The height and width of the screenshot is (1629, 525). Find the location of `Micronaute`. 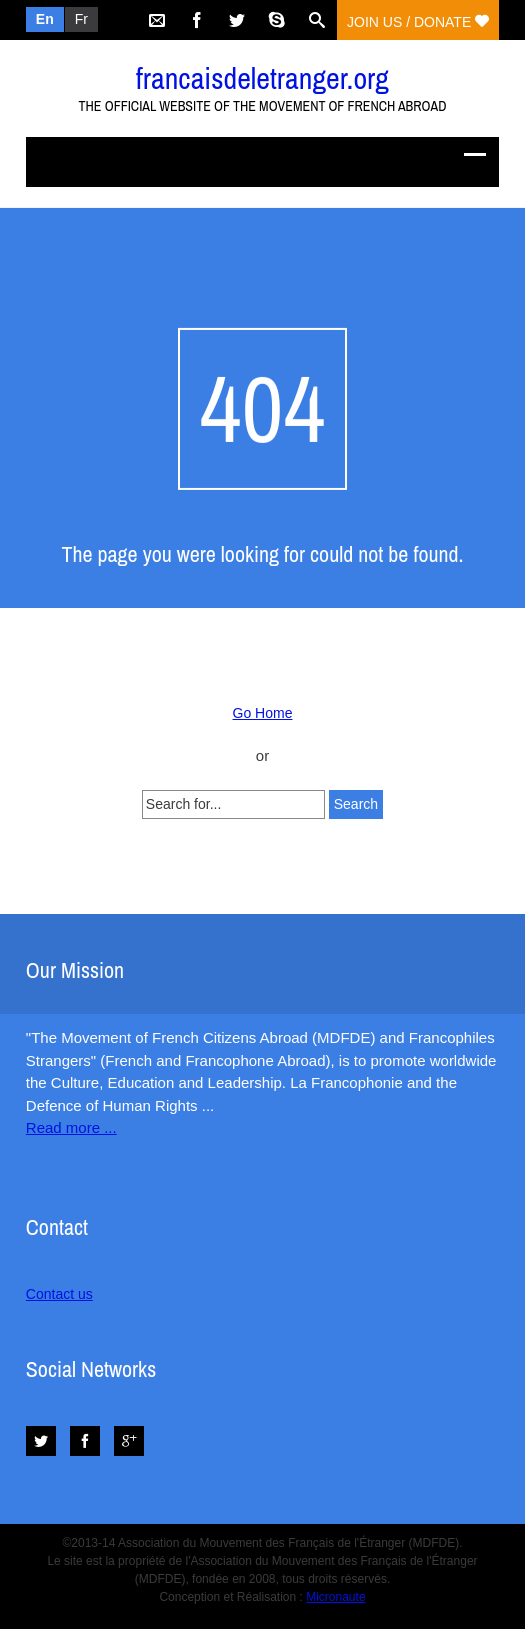

Micronaute is located at coordinates (335, 1597).